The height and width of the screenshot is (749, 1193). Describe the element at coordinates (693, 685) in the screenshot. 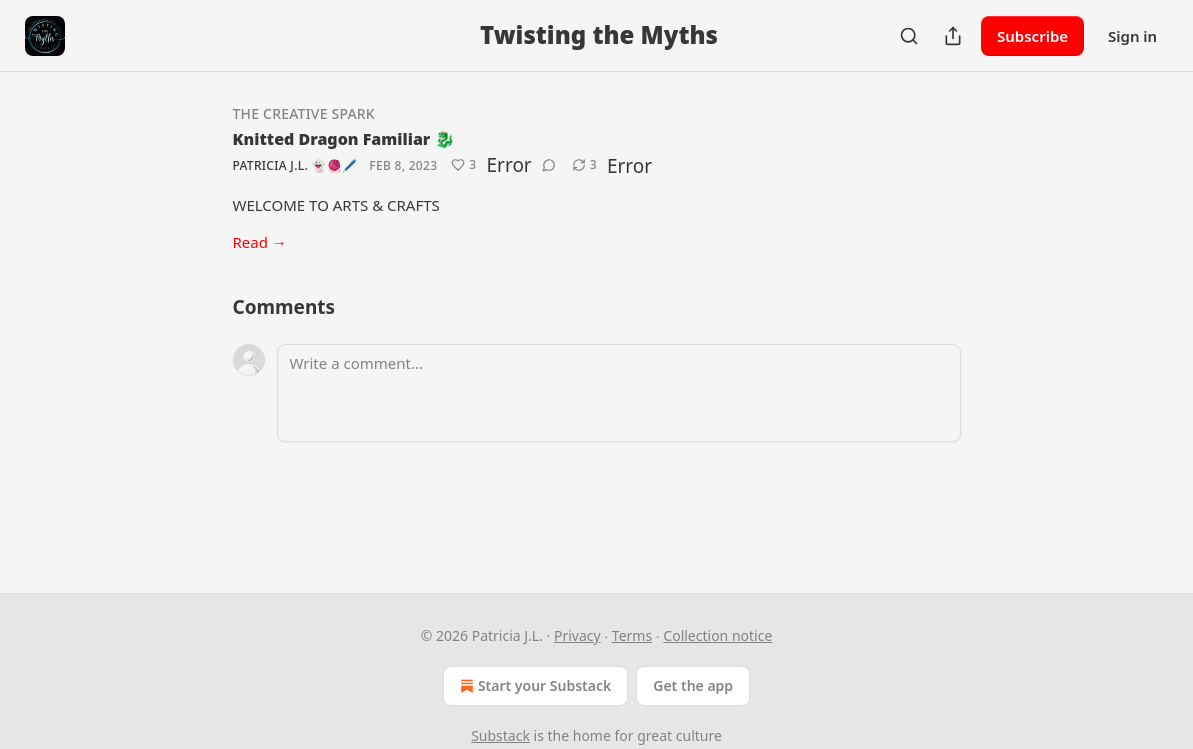

I see `Get the app` at that location.